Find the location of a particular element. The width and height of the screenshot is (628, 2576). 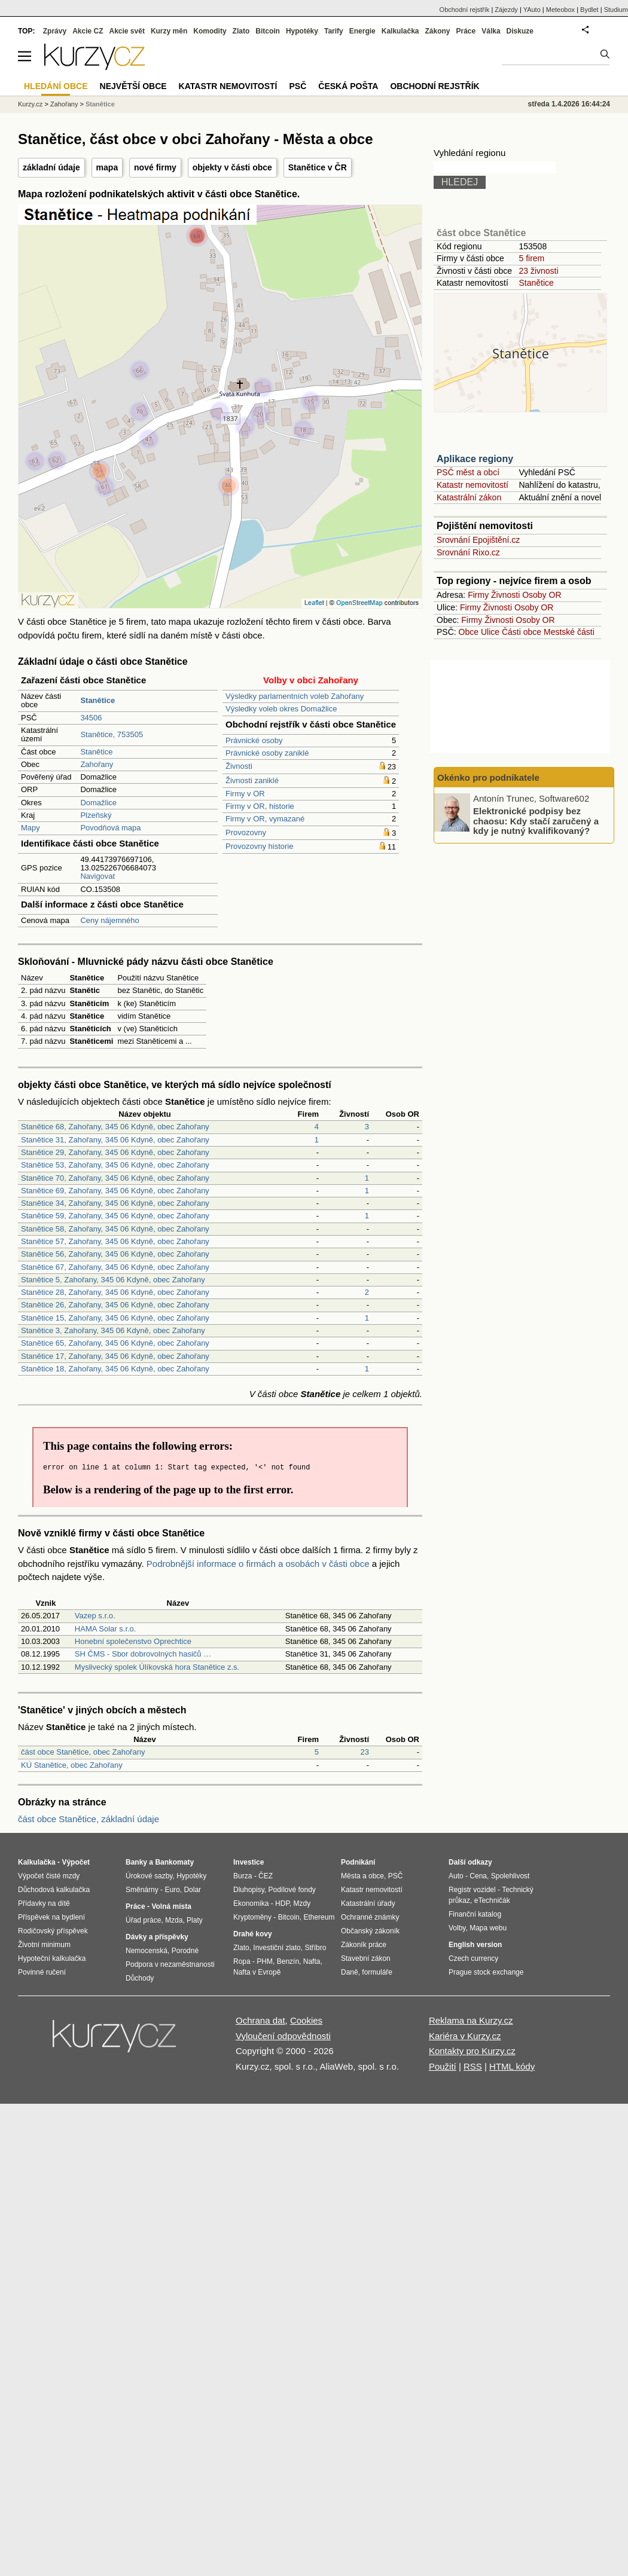

Honební společenstvo Oprechtice is located at coordinates (133, 1641).